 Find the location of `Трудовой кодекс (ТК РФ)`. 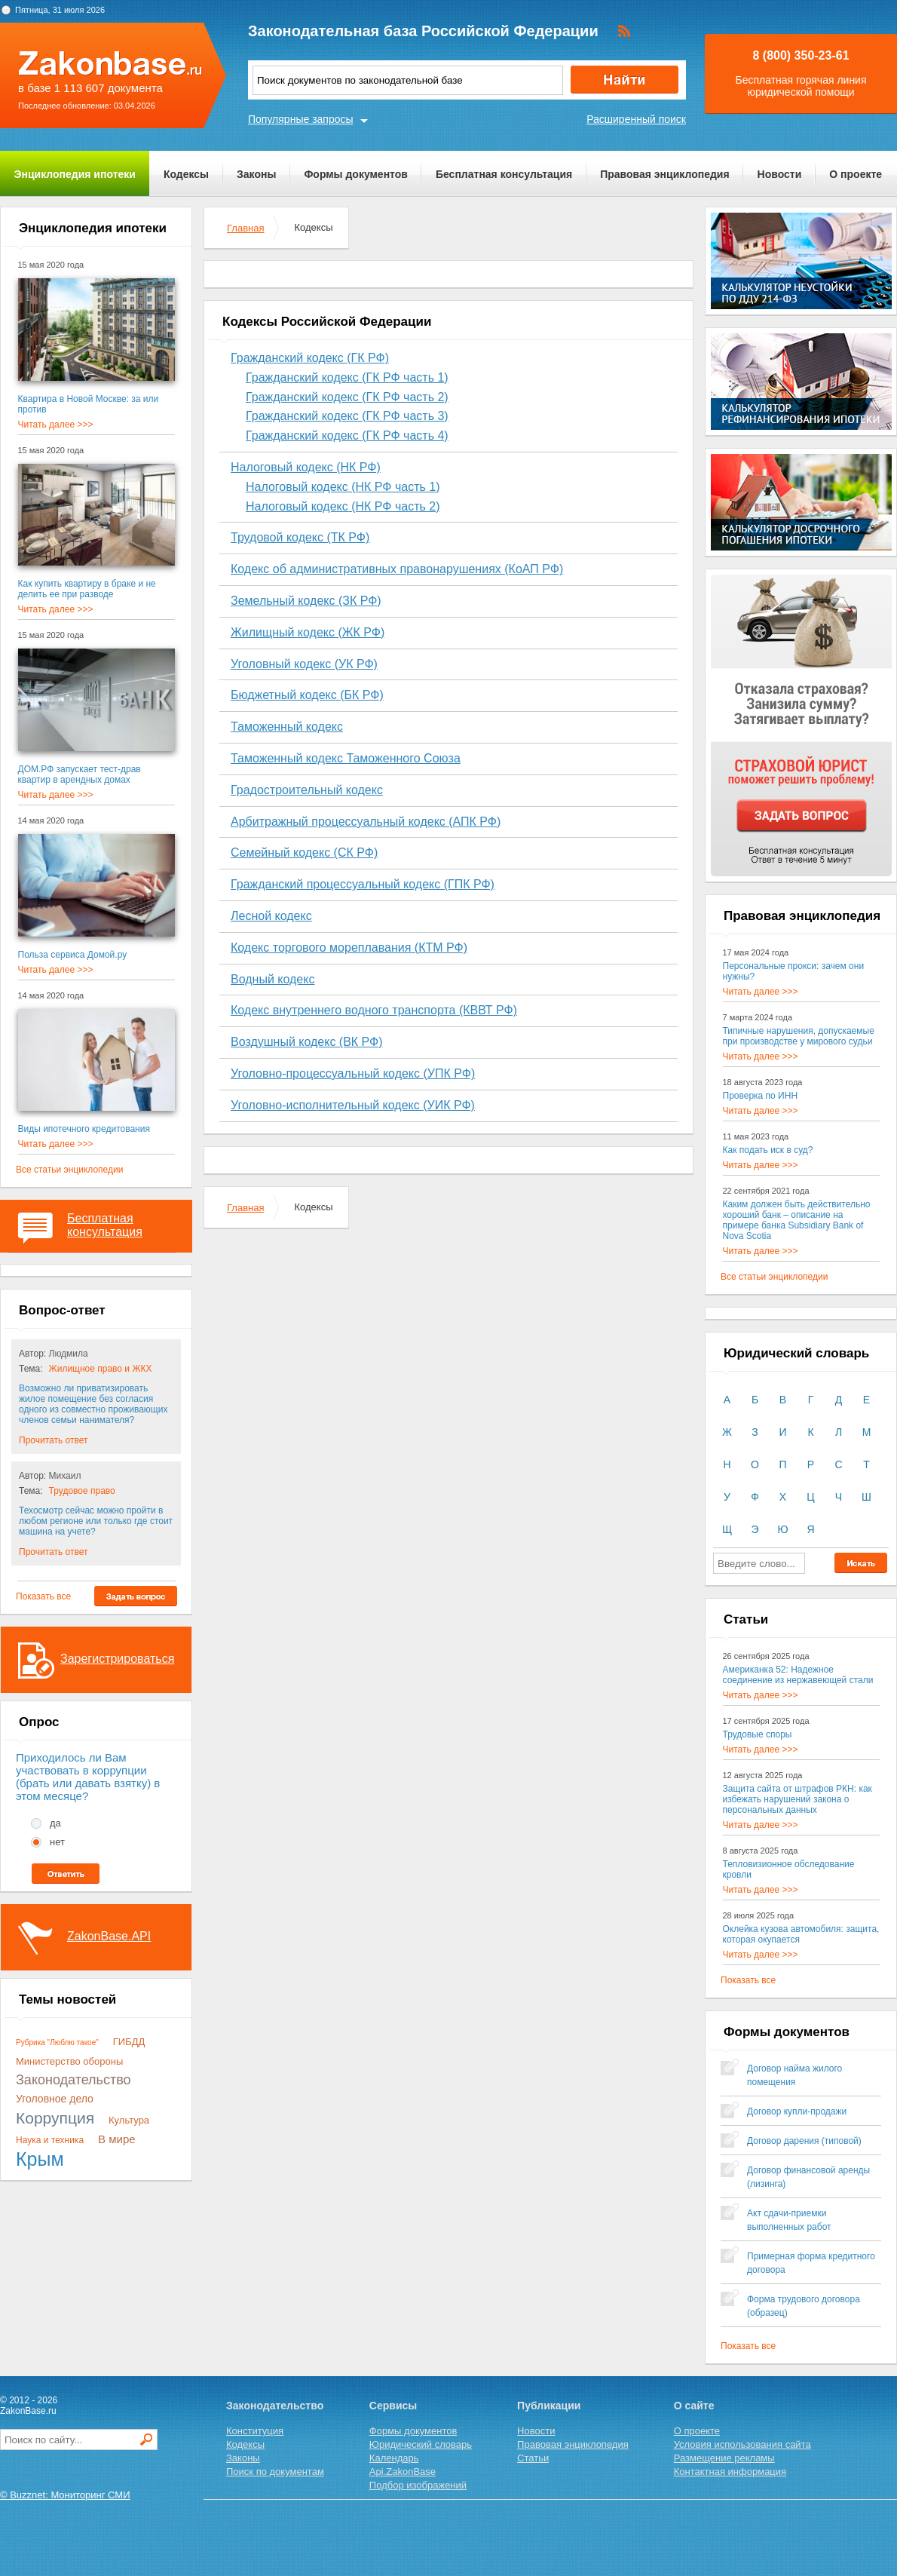

Трудовой кодекс (ТК РФ) is located at coordinates (300, 537).